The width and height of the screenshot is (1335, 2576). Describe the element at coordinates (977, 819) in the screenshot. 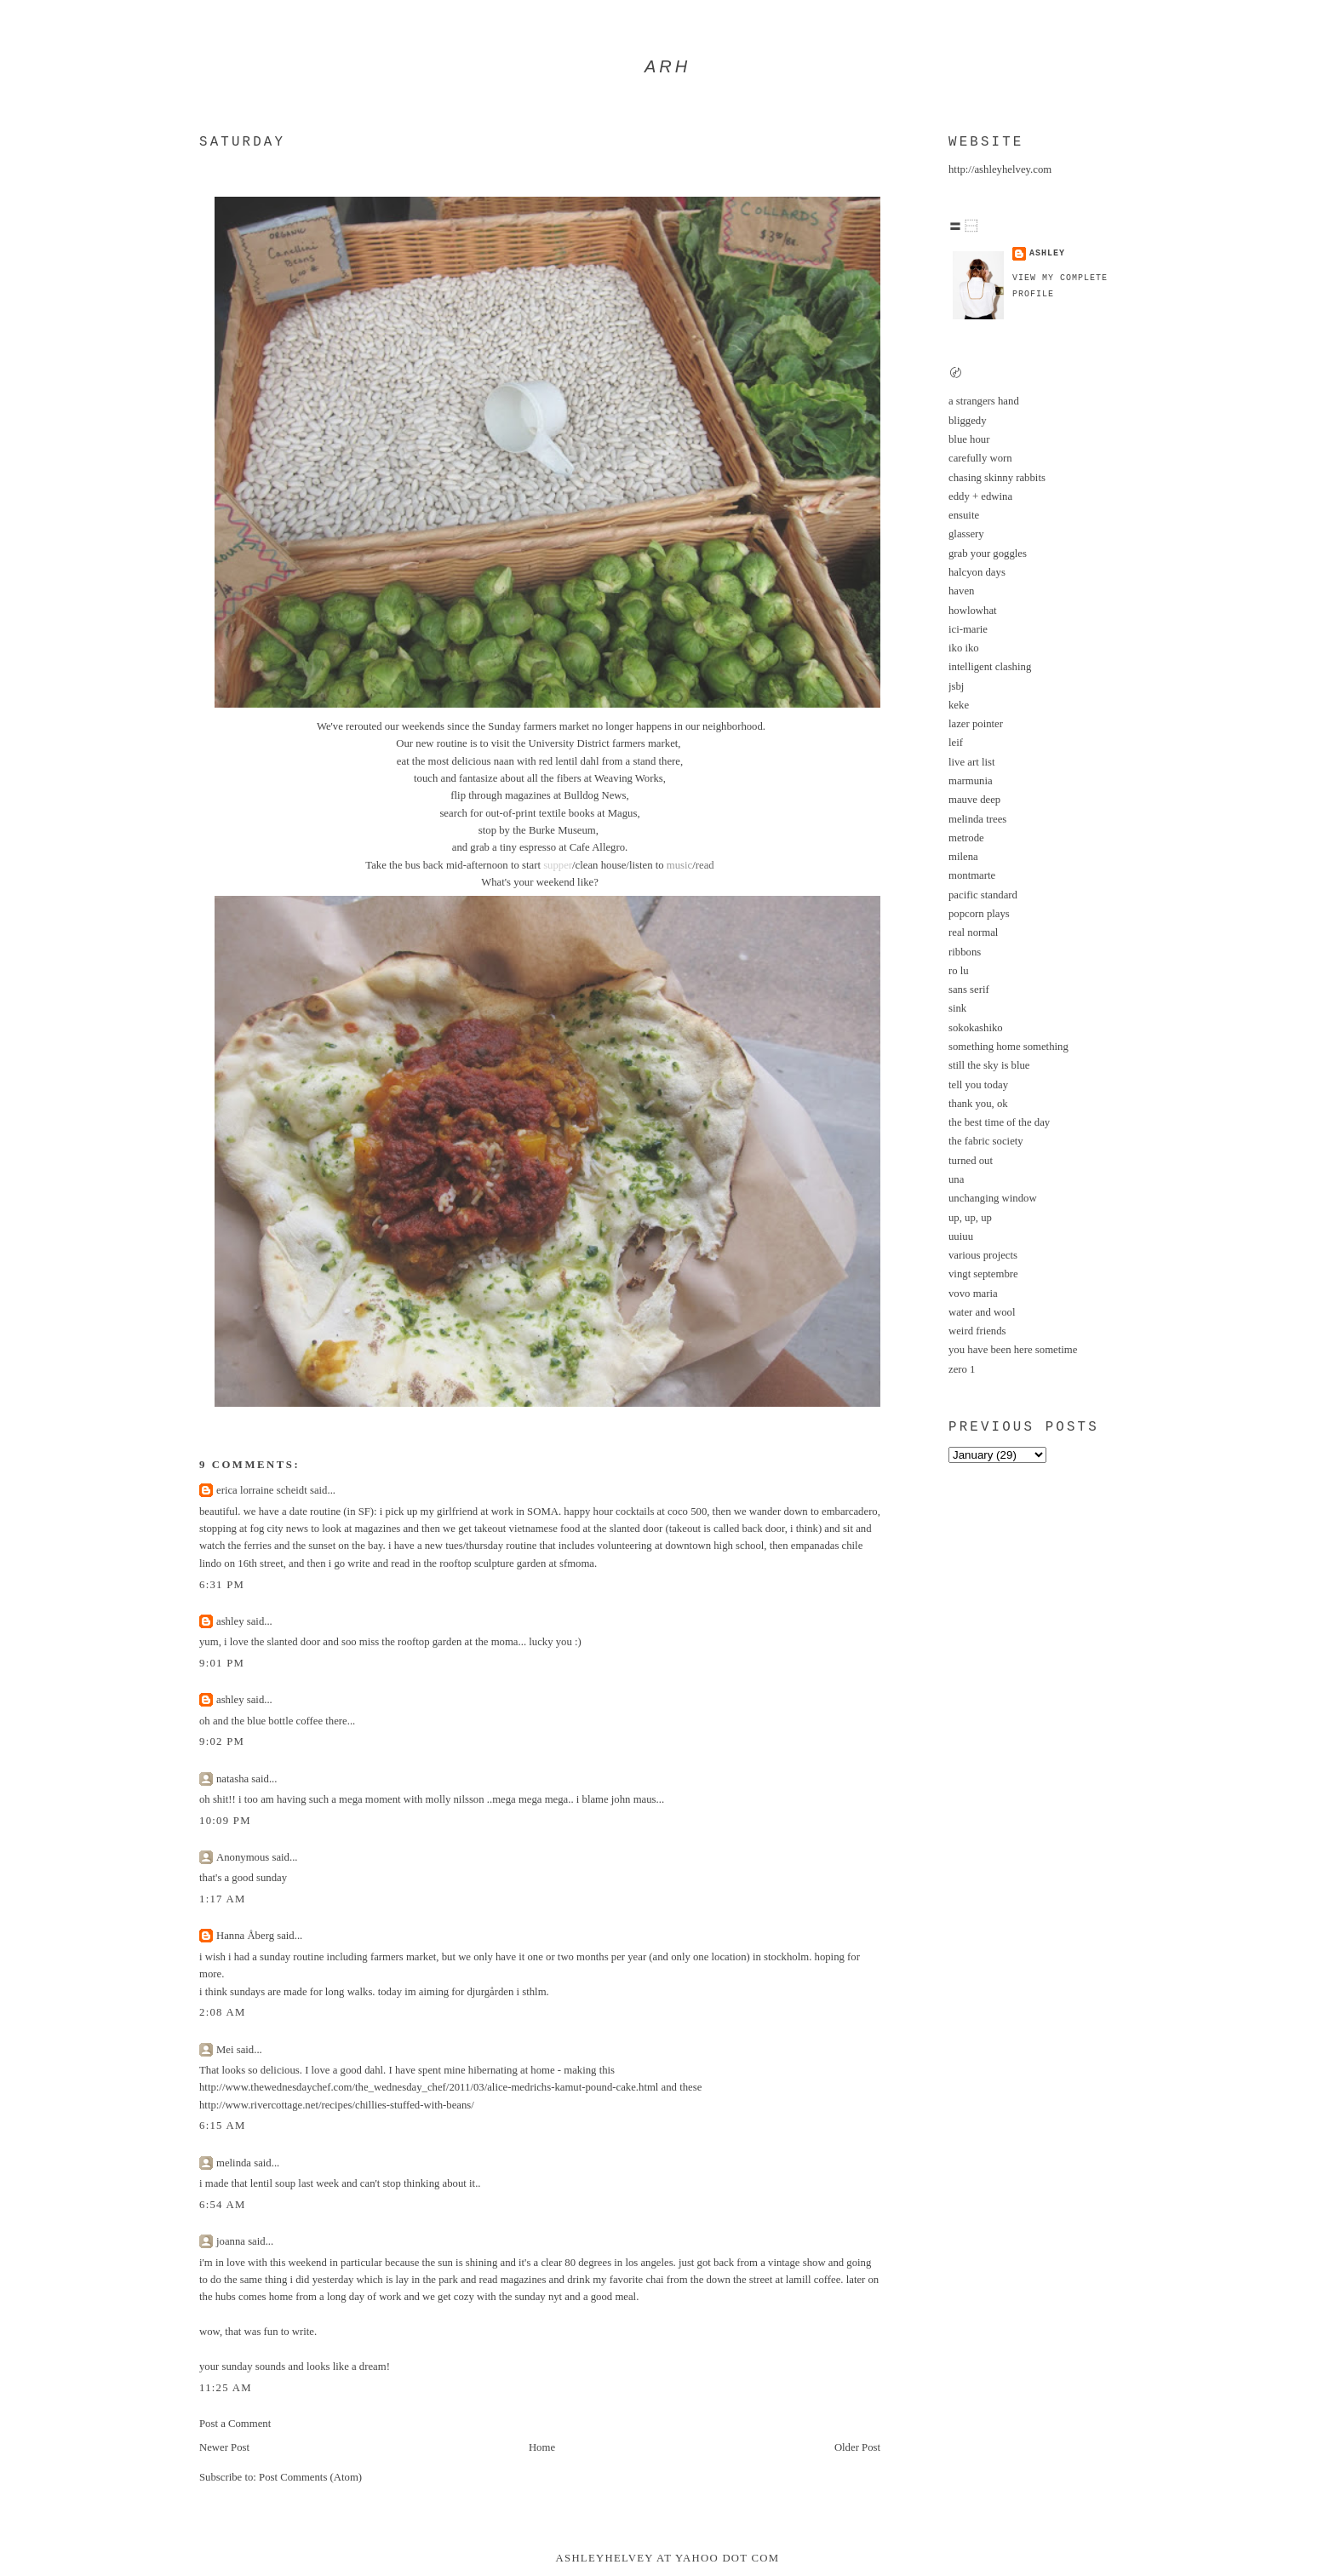

I see `melinda trees` at that location.